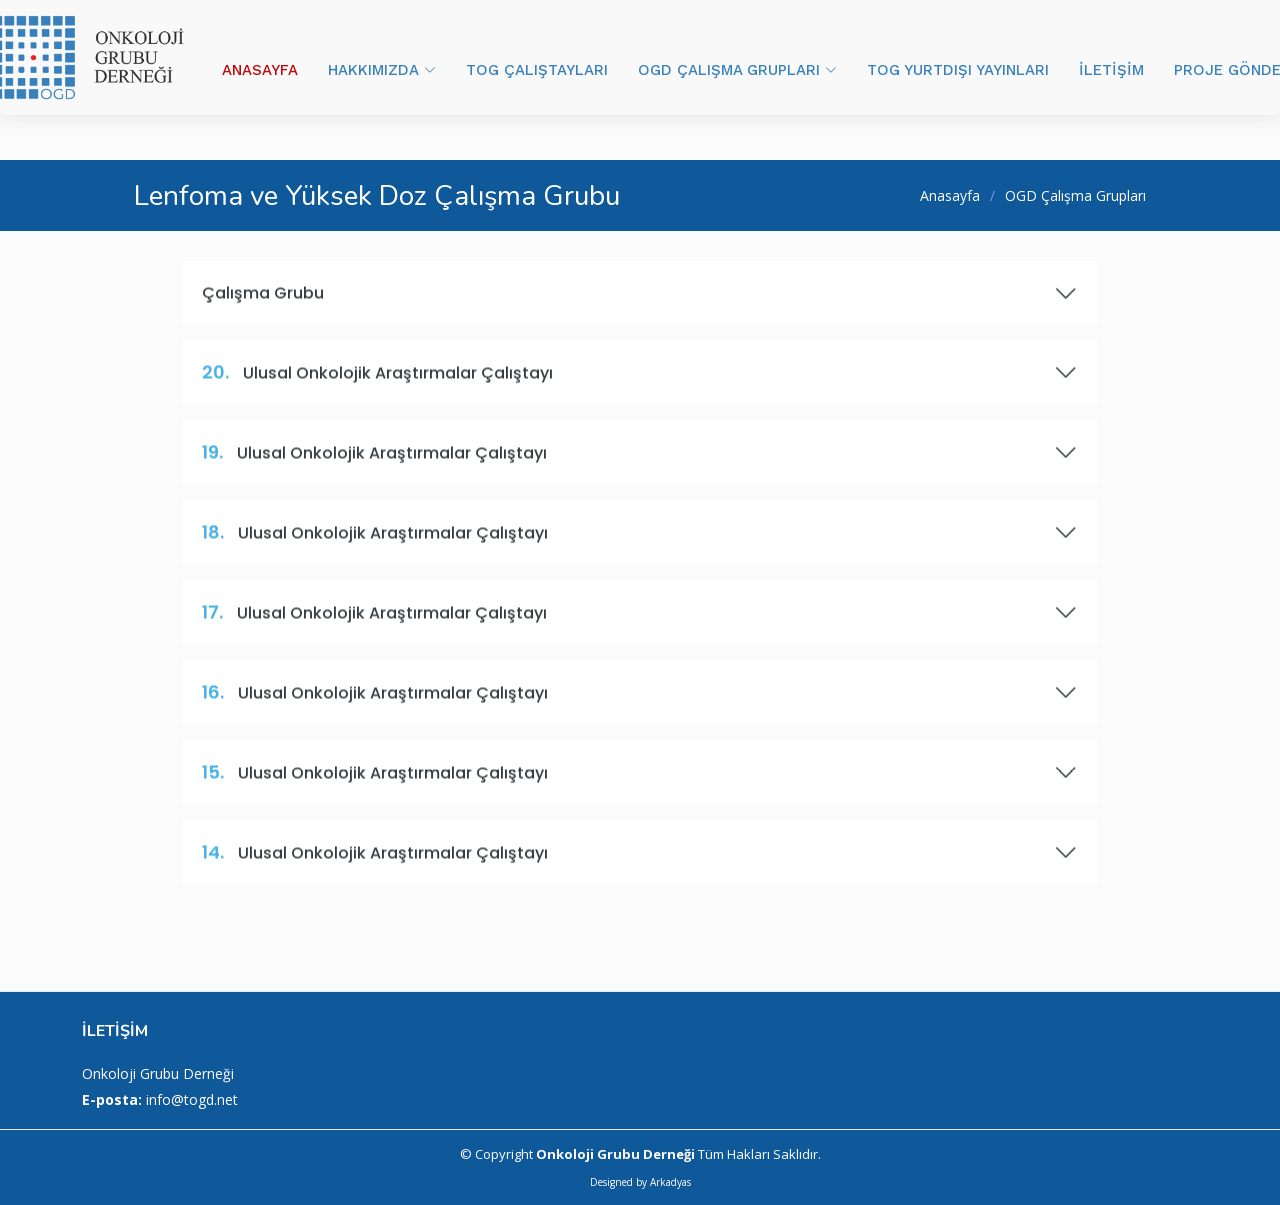 Image resolution: width=1280 pixels, height=1205 pixels. Describe the element at coordinates (1111, 70) in the screenshot. I see `İLETİŞİM` at that location.